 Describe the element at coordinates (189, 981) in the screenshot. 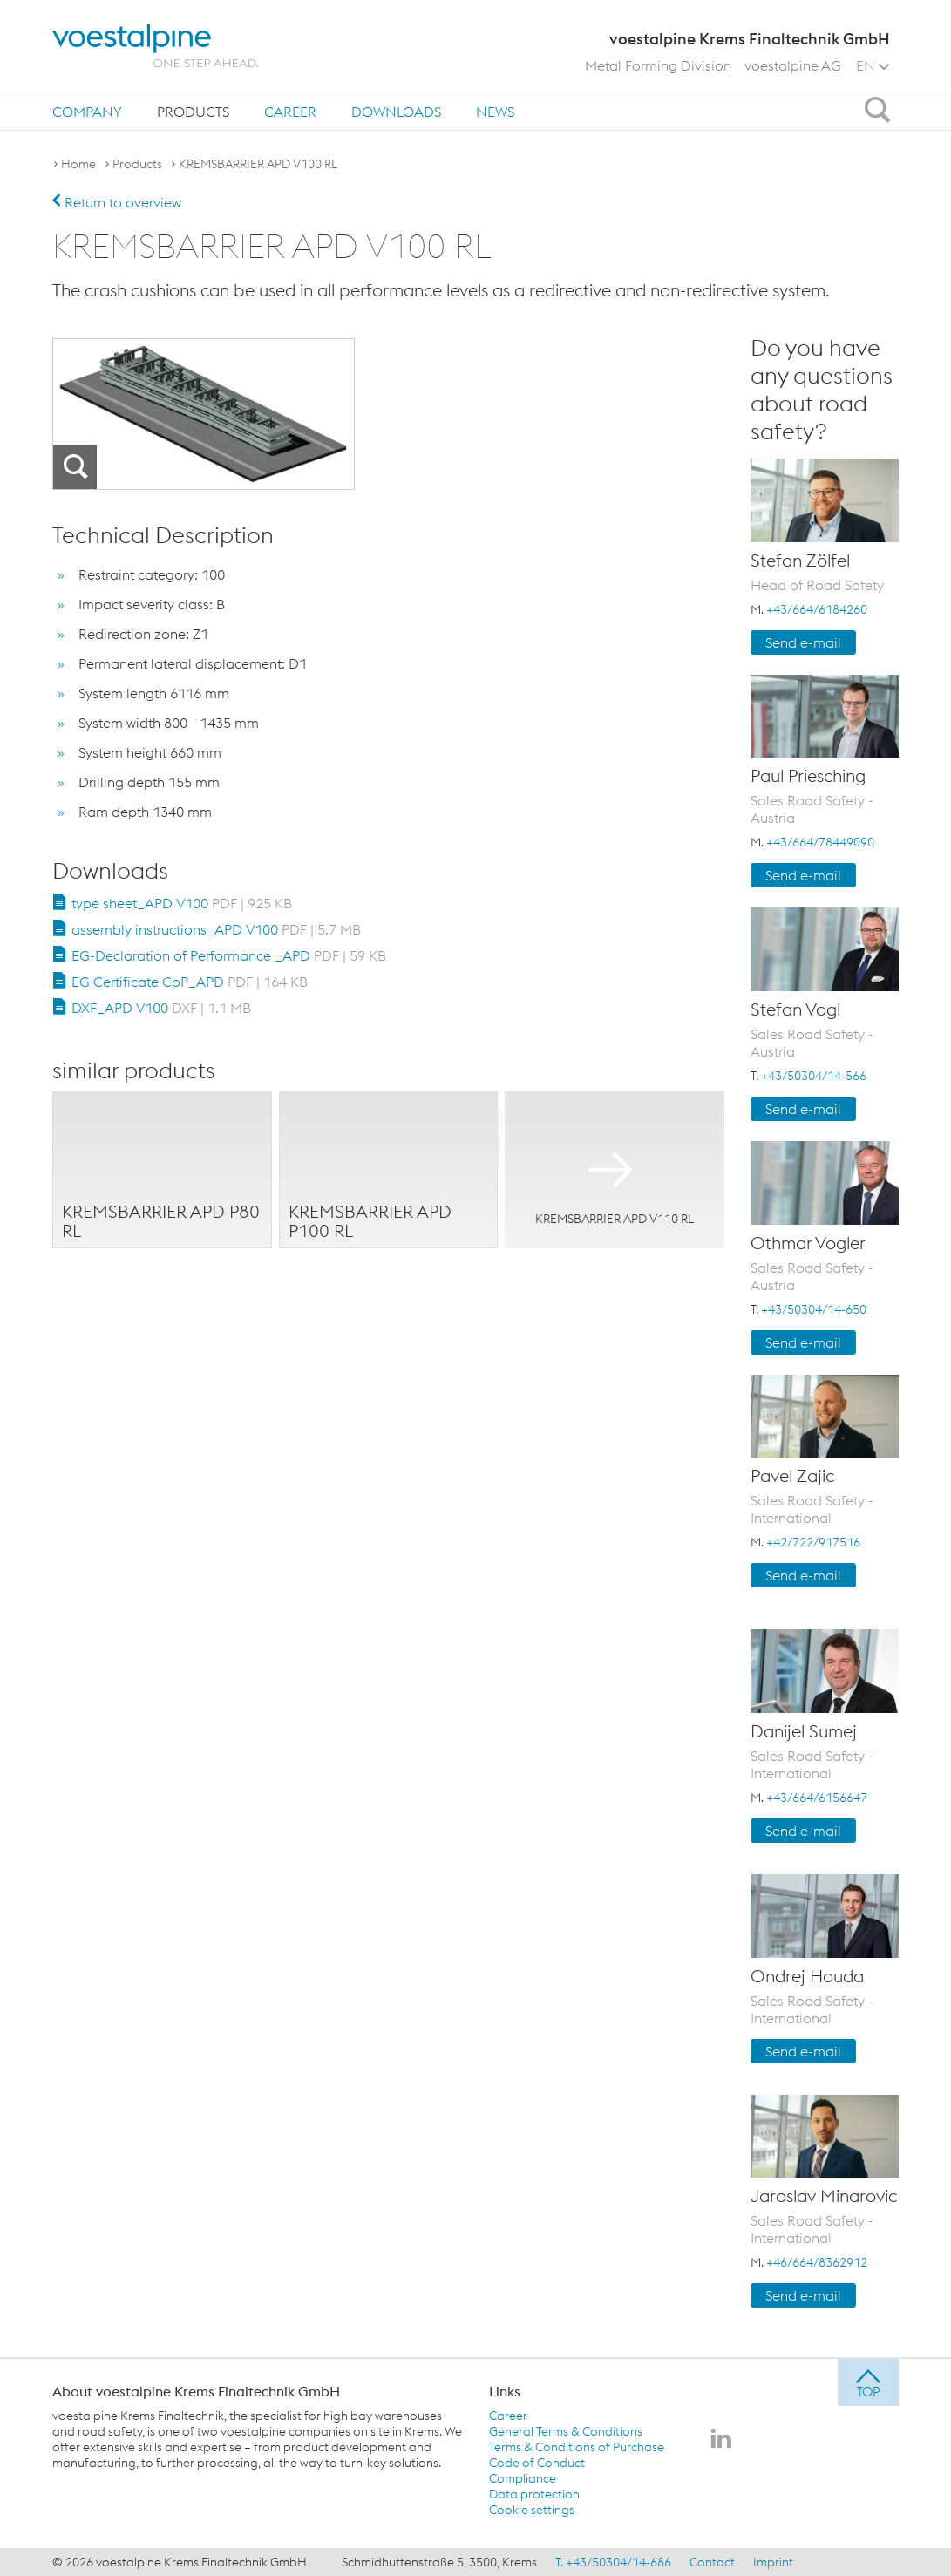

I see `EG Certificate CoP_APD` at that location.